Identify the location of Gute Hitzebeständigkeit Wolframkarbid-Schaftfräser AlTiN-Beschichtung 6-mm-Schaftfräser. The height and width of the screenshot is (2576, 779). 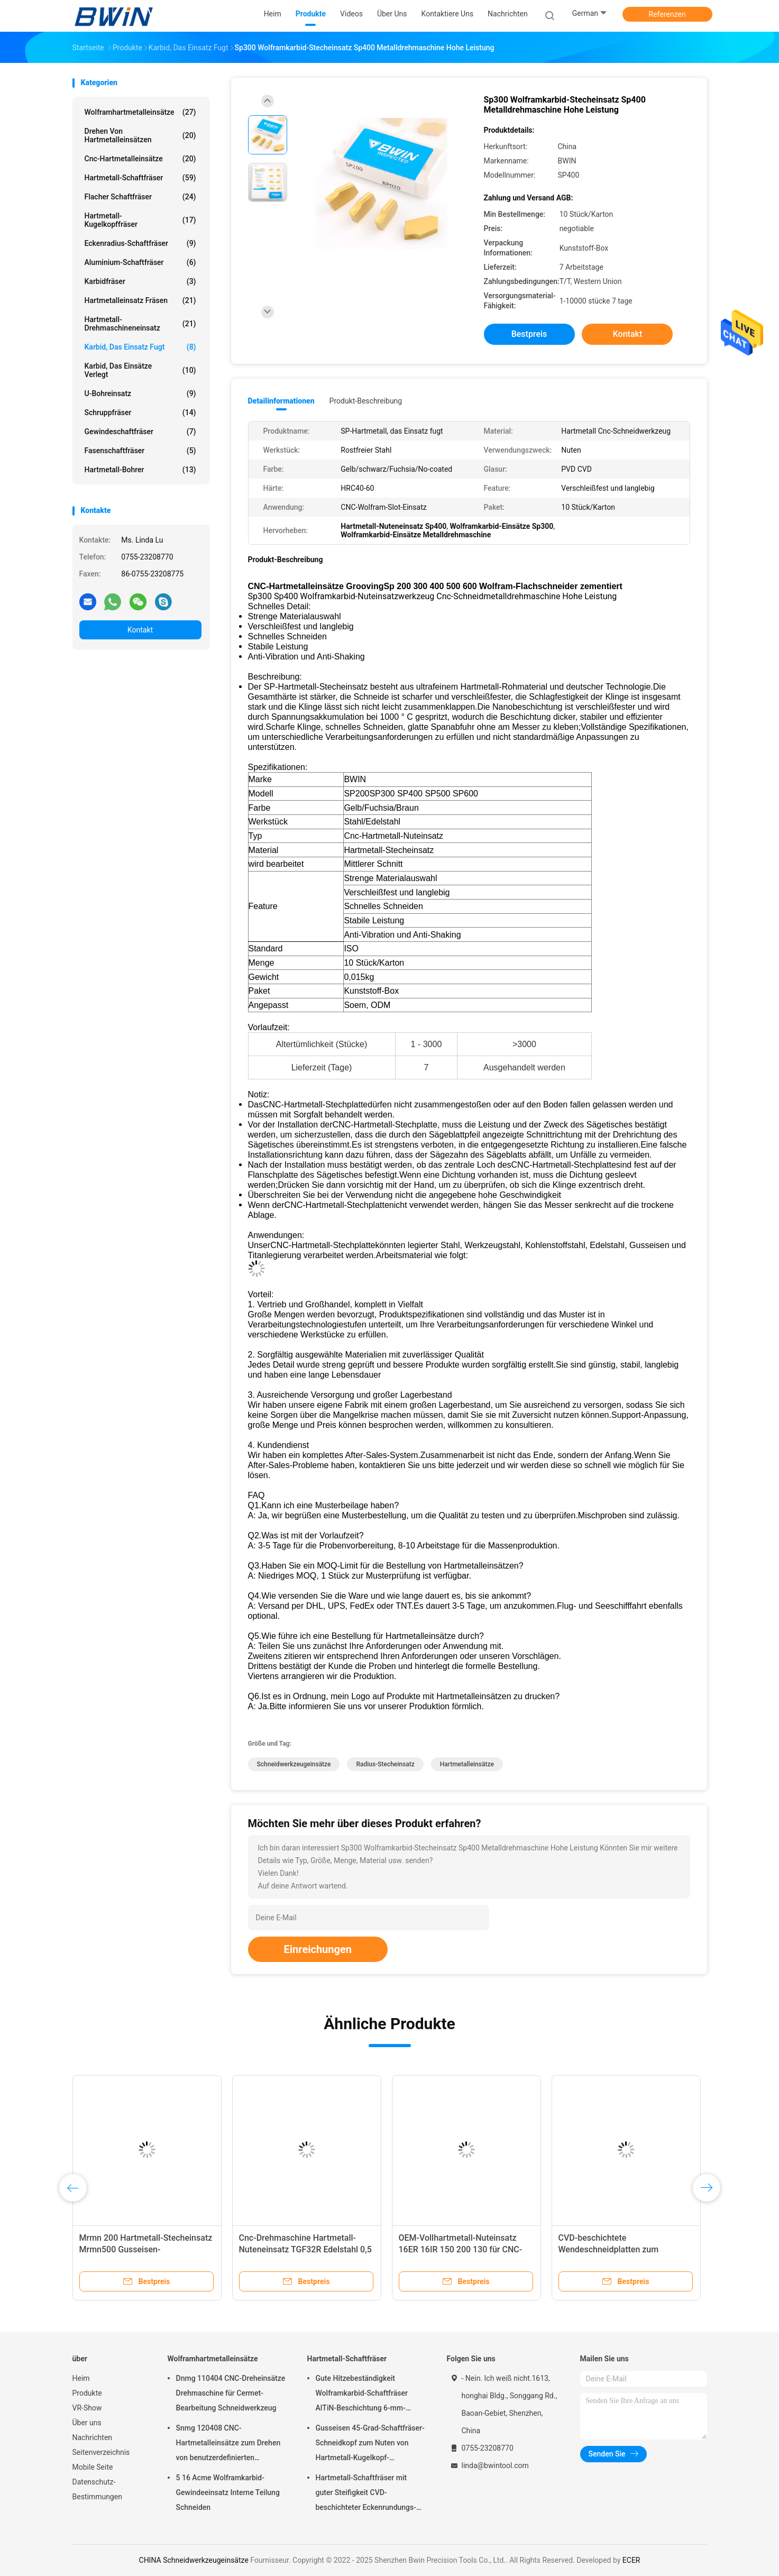
(362, 2394).